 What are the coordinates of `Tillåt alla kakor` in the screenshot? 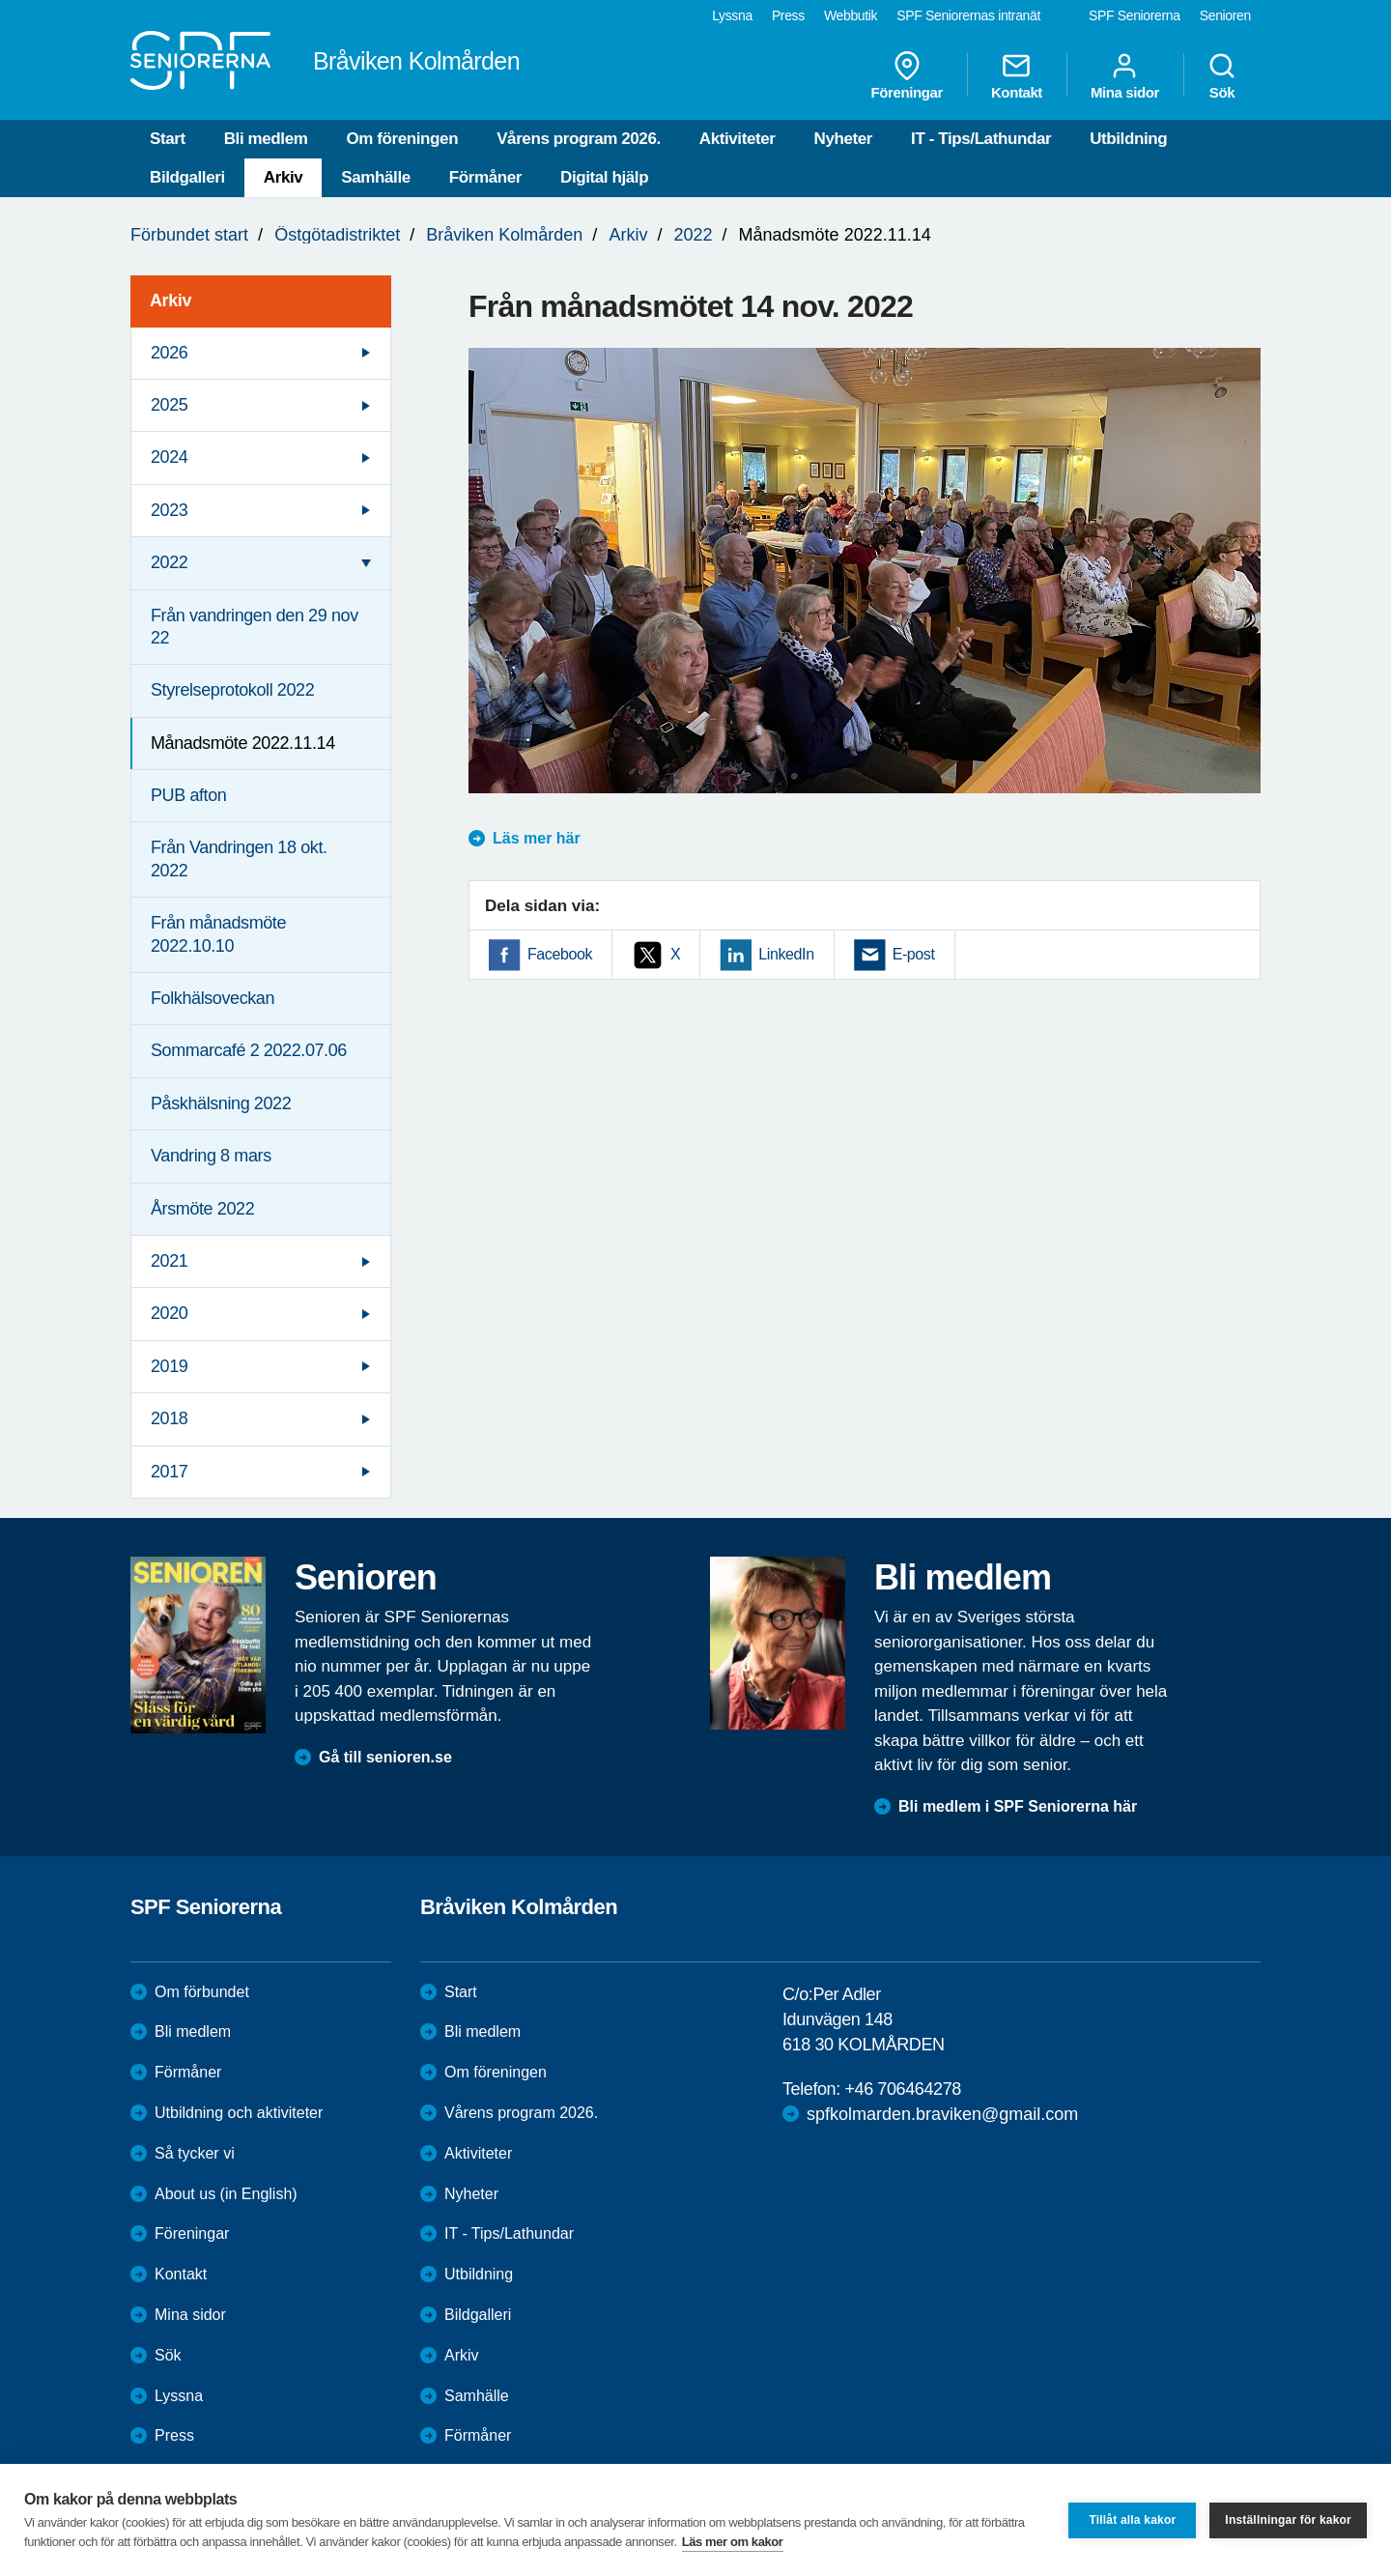 It's located at (1132, 2520).